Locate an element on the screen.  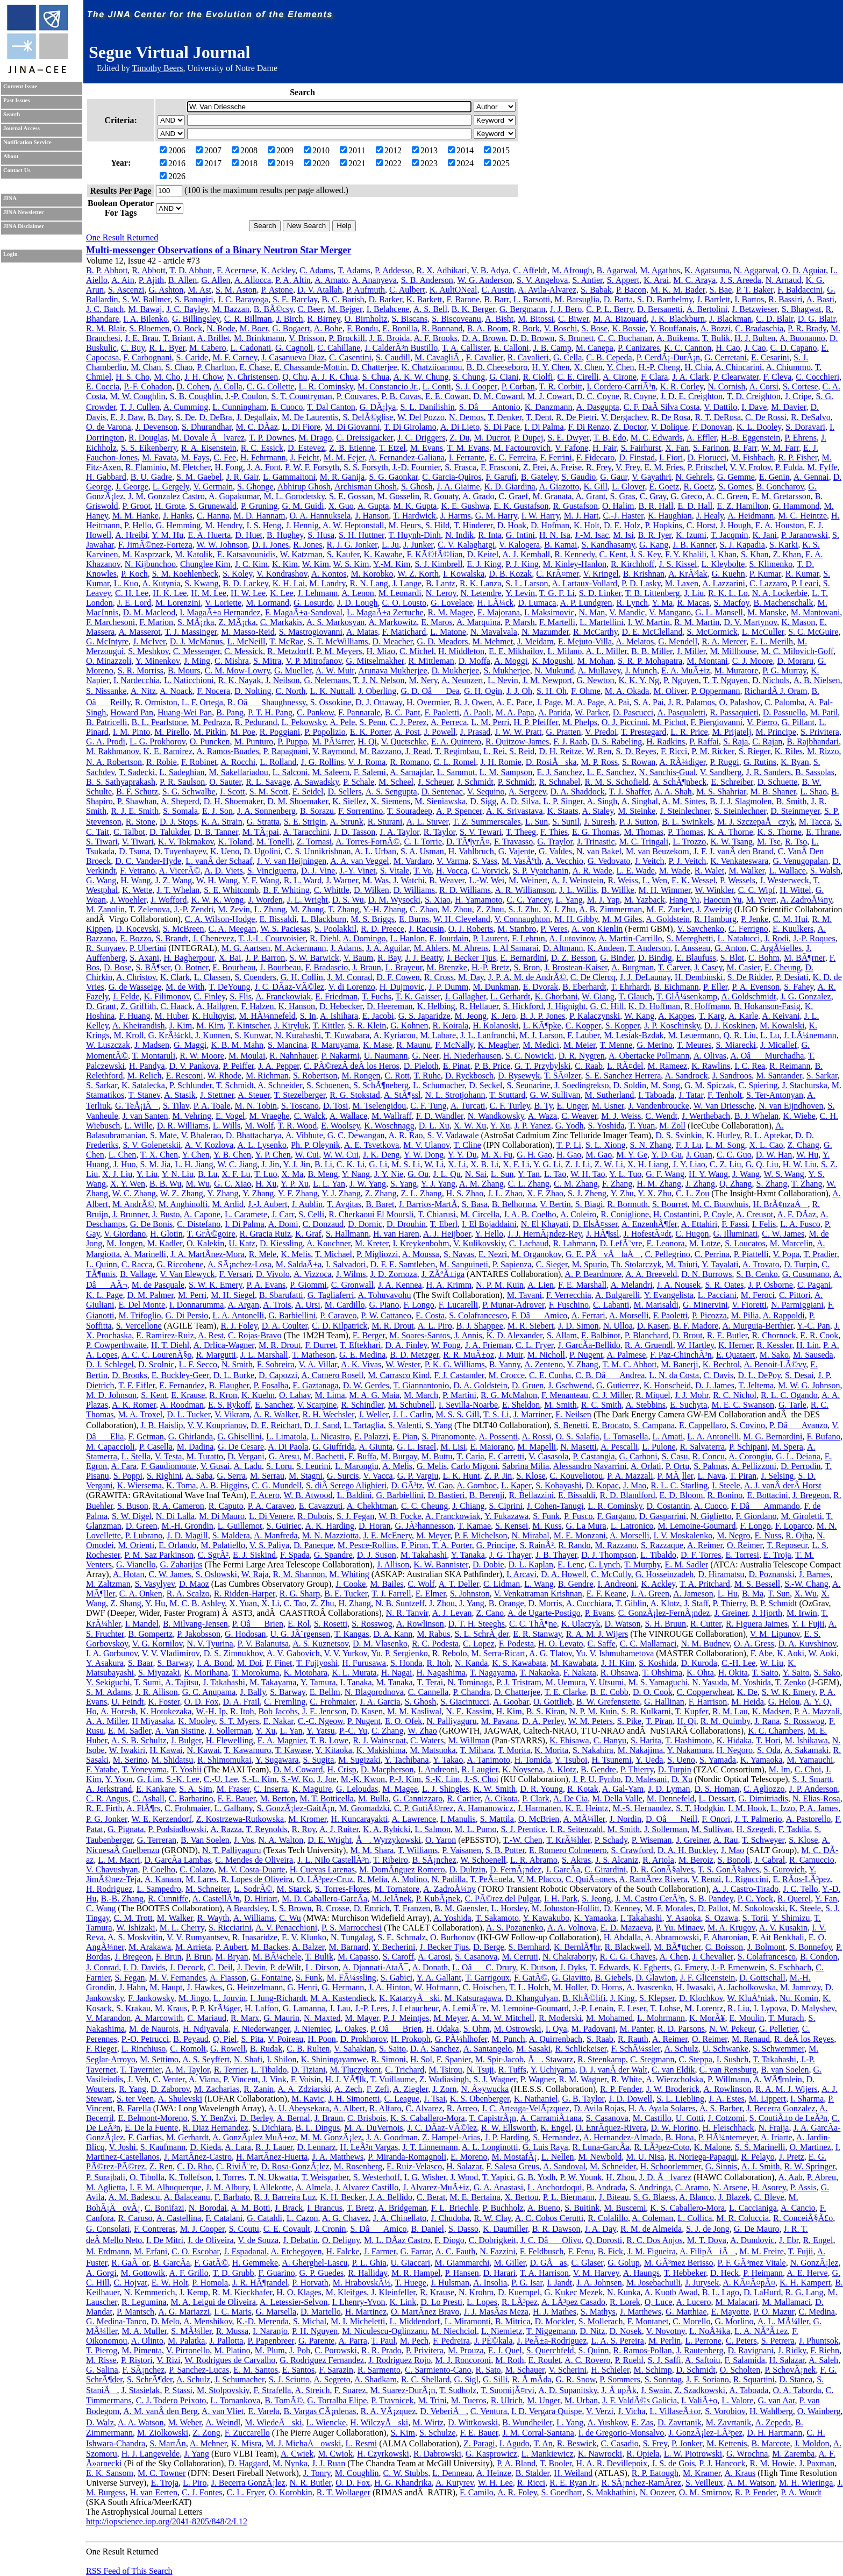
Z. Zhu is located at coordinates (322, 1603).